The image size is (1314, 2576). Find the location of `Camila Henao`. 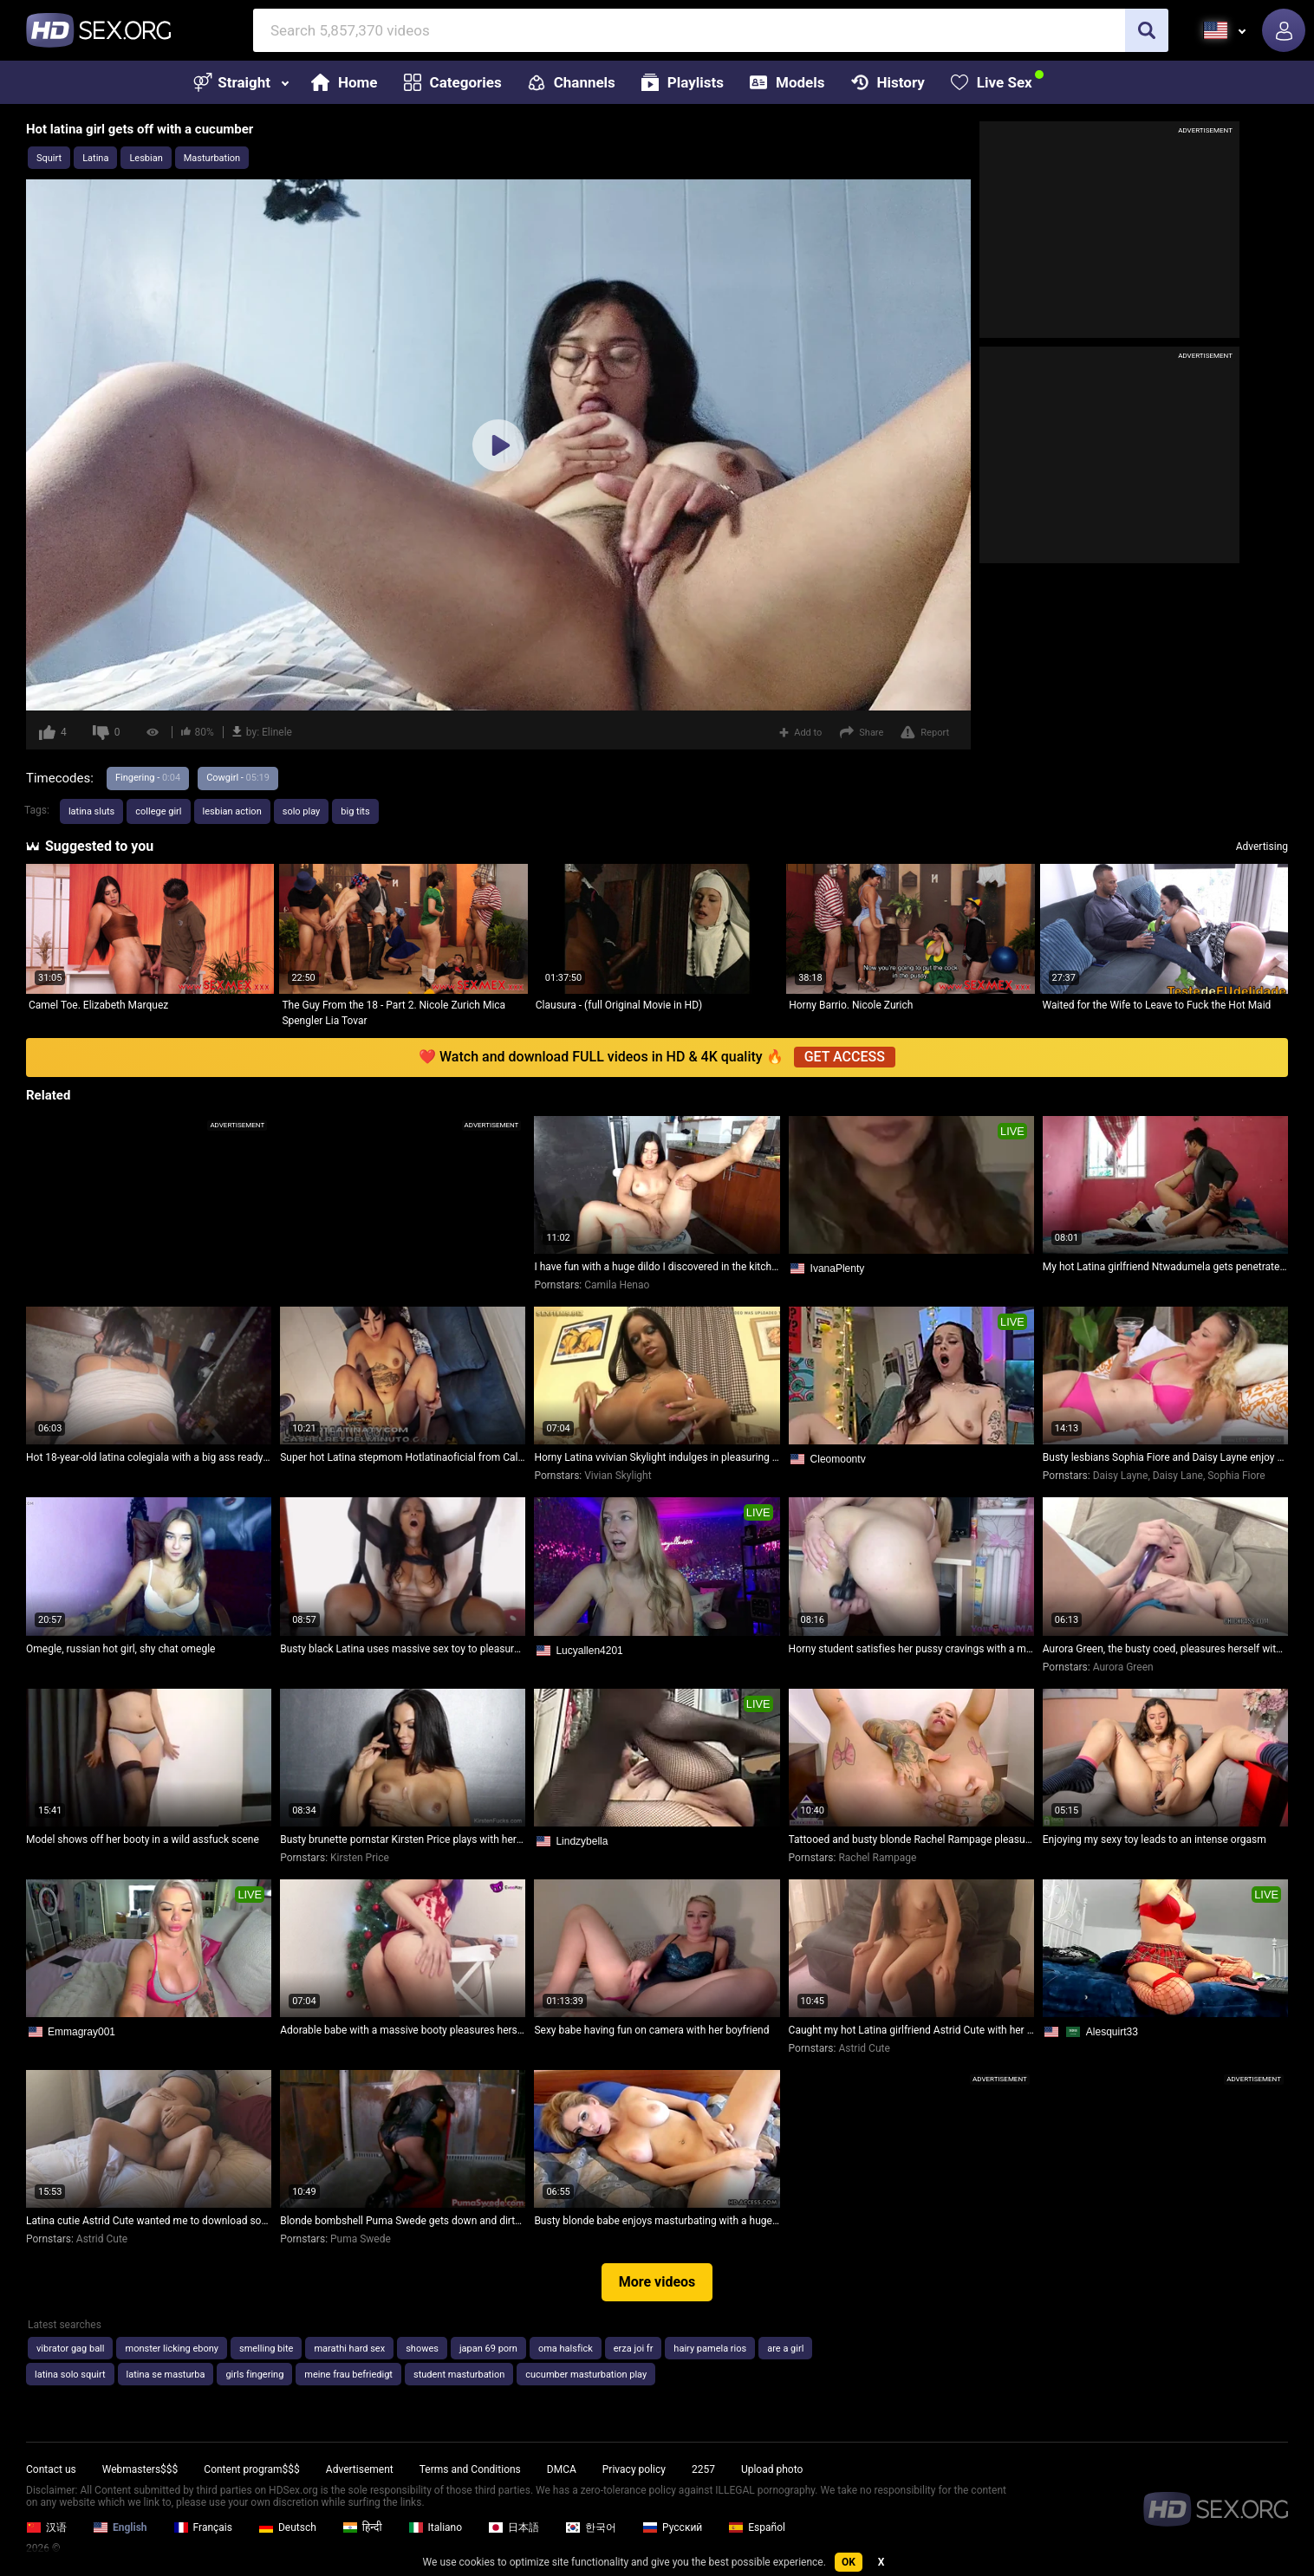

Camila Henao is located at coordinates (616, 1285).